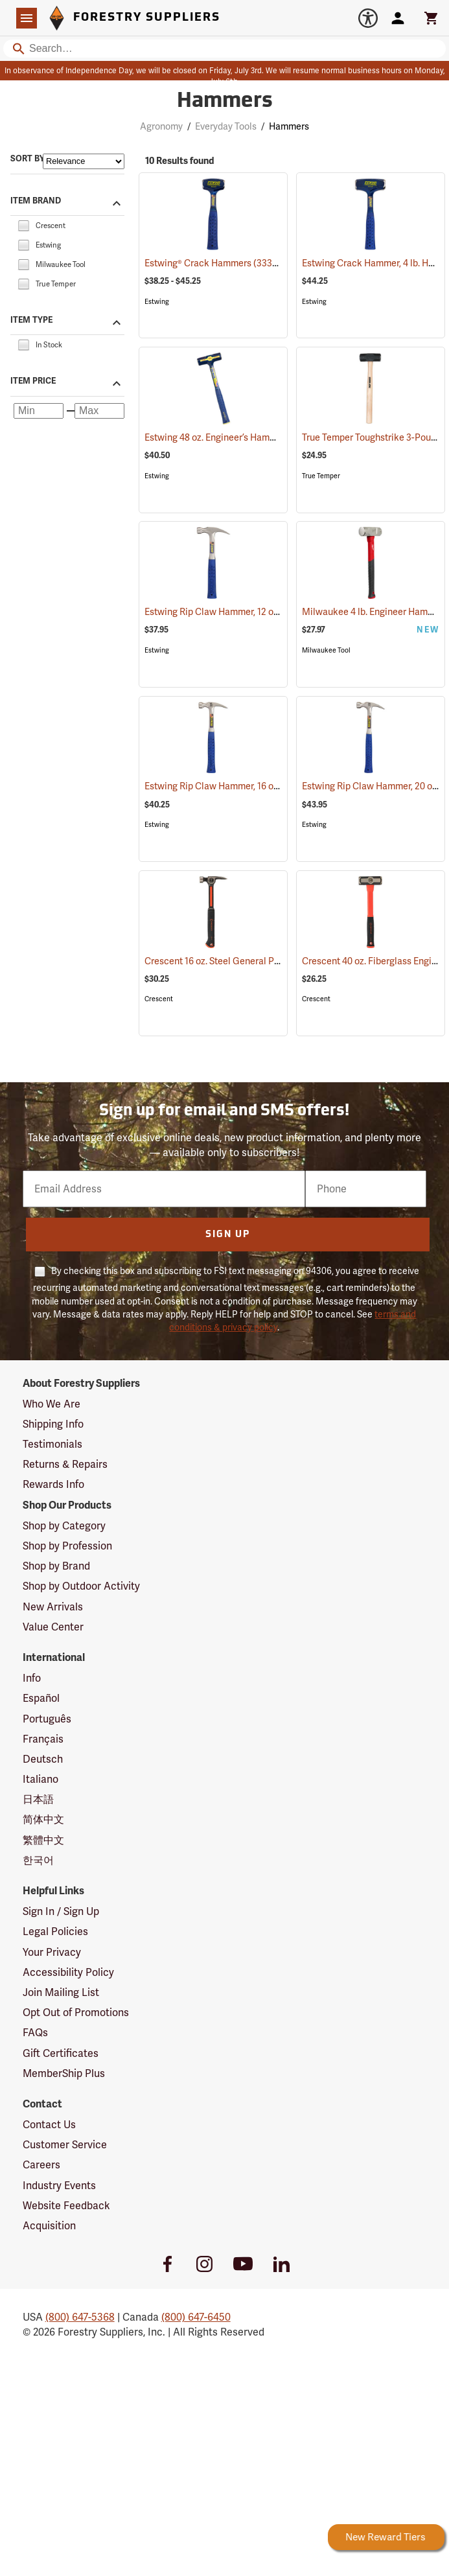  Describe the element at coordinates (279, 612) in the screenshot. I see `Estwing Rip Claw Hammer, 12 oz. Head, 11” Overall Length` at that location.